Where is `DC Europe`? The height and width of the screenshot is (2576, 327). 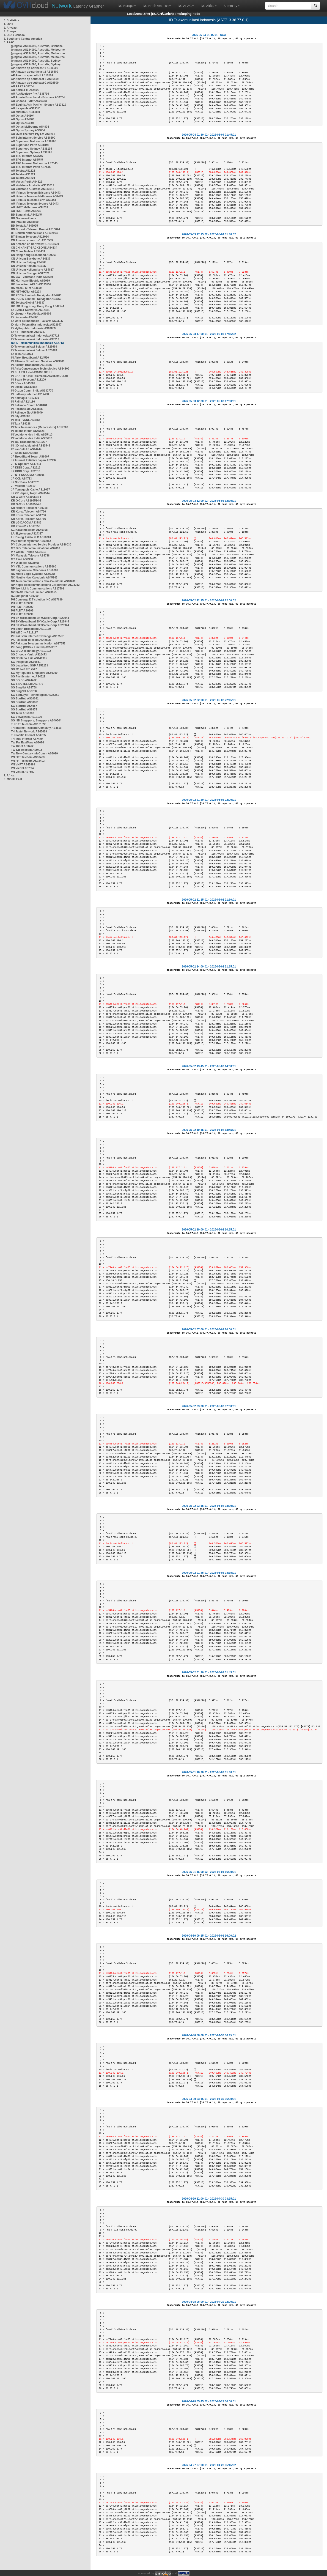 DC Europe is located at coordinates (127, 6).